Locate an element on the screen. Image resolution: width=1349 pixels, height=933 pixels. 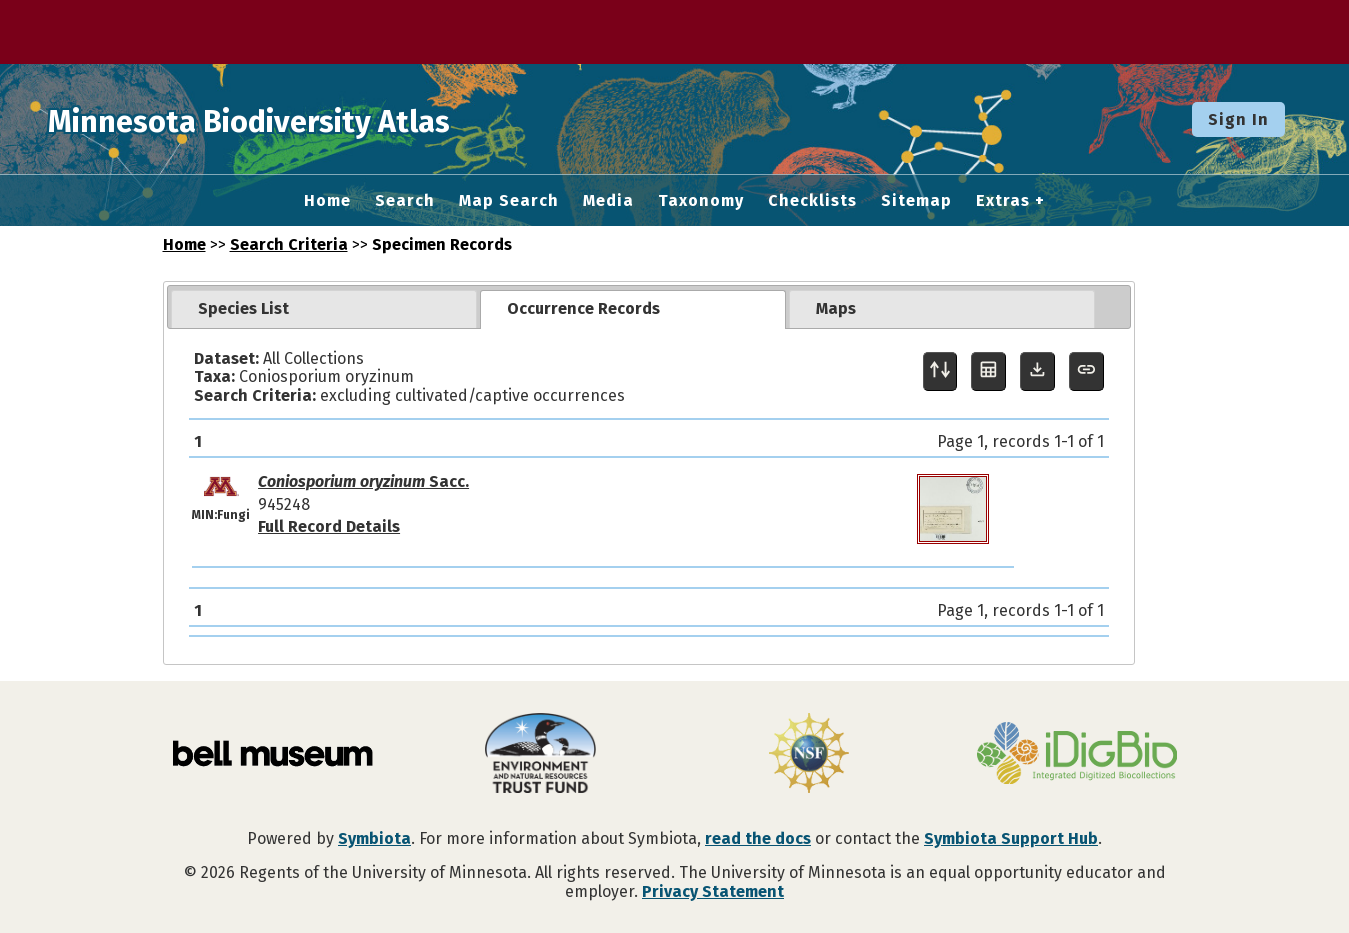
[Visit U.S. National Science Foundation website] is located at coordinates (809, 755).